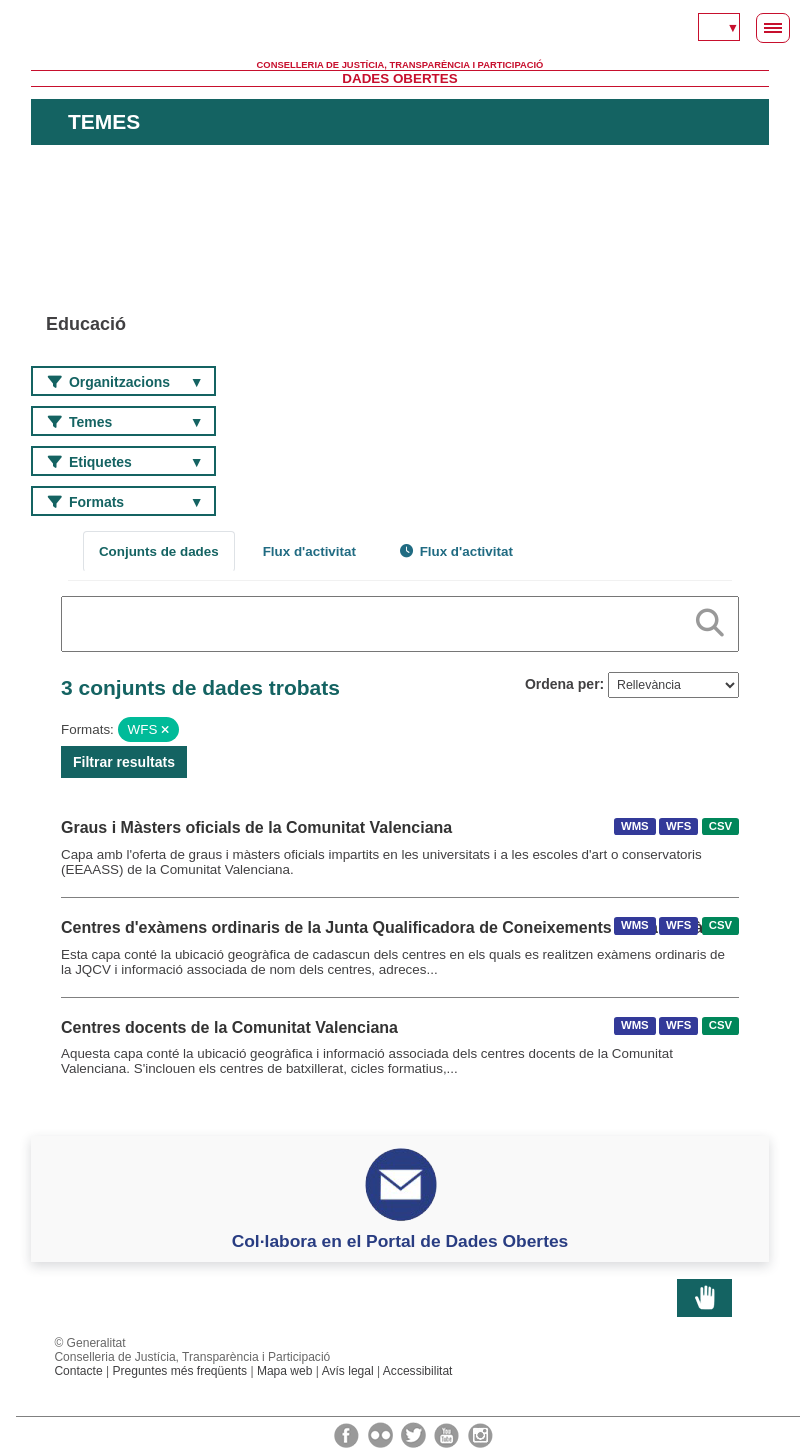 The width and height of the screenshot is (800, 1448). Describe the element at coordinates (399, 78) in the screenshot. I see `Dades Obertes` at that location.